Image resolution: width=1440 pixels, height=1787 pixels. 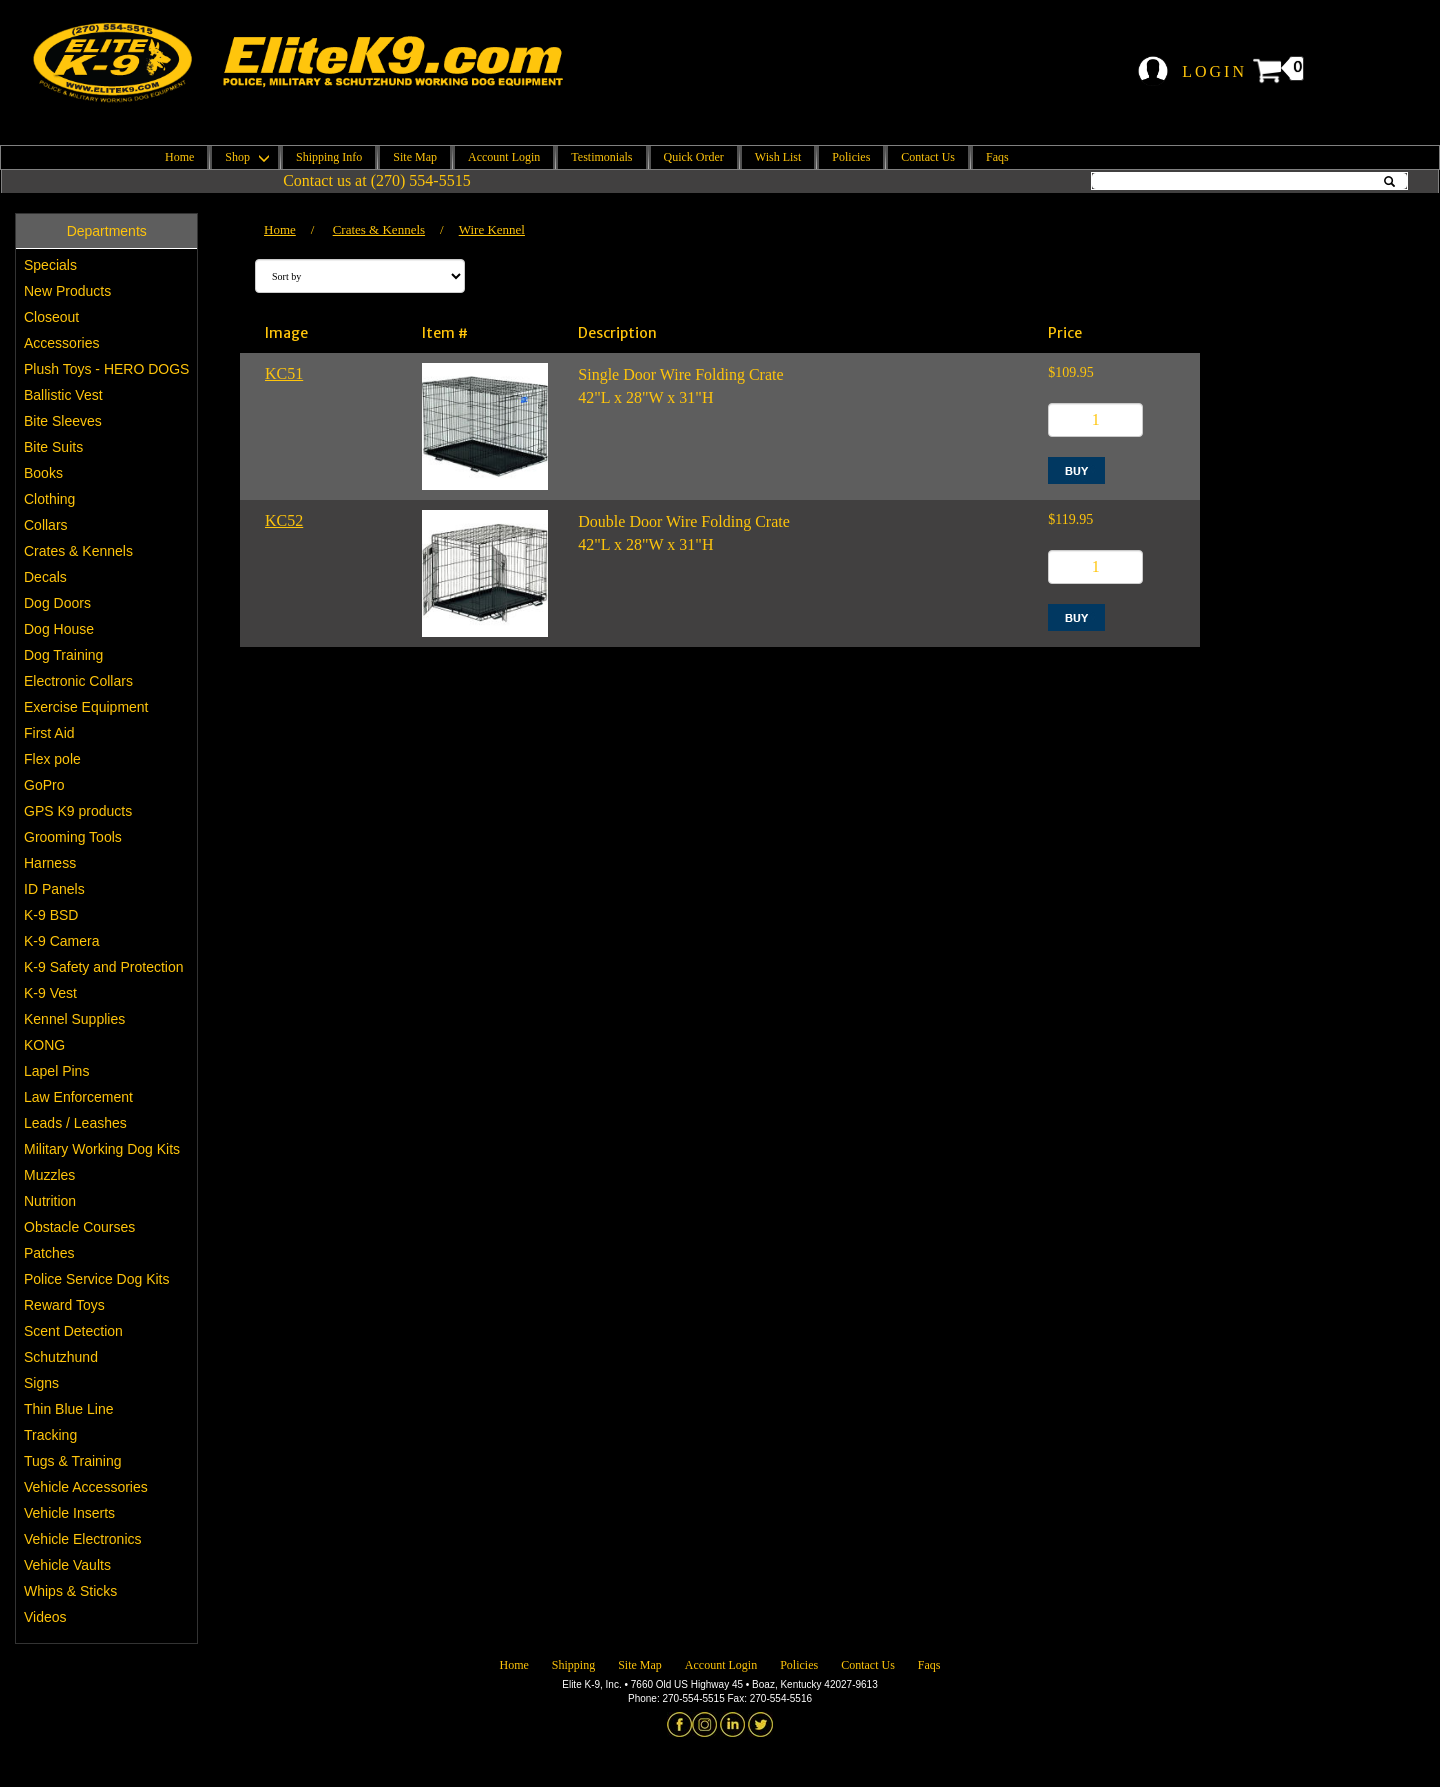 What do you see at coordinates (49, 1175) in the screenshot?
I see `Muzzles` at bounding box center [49, 1175].